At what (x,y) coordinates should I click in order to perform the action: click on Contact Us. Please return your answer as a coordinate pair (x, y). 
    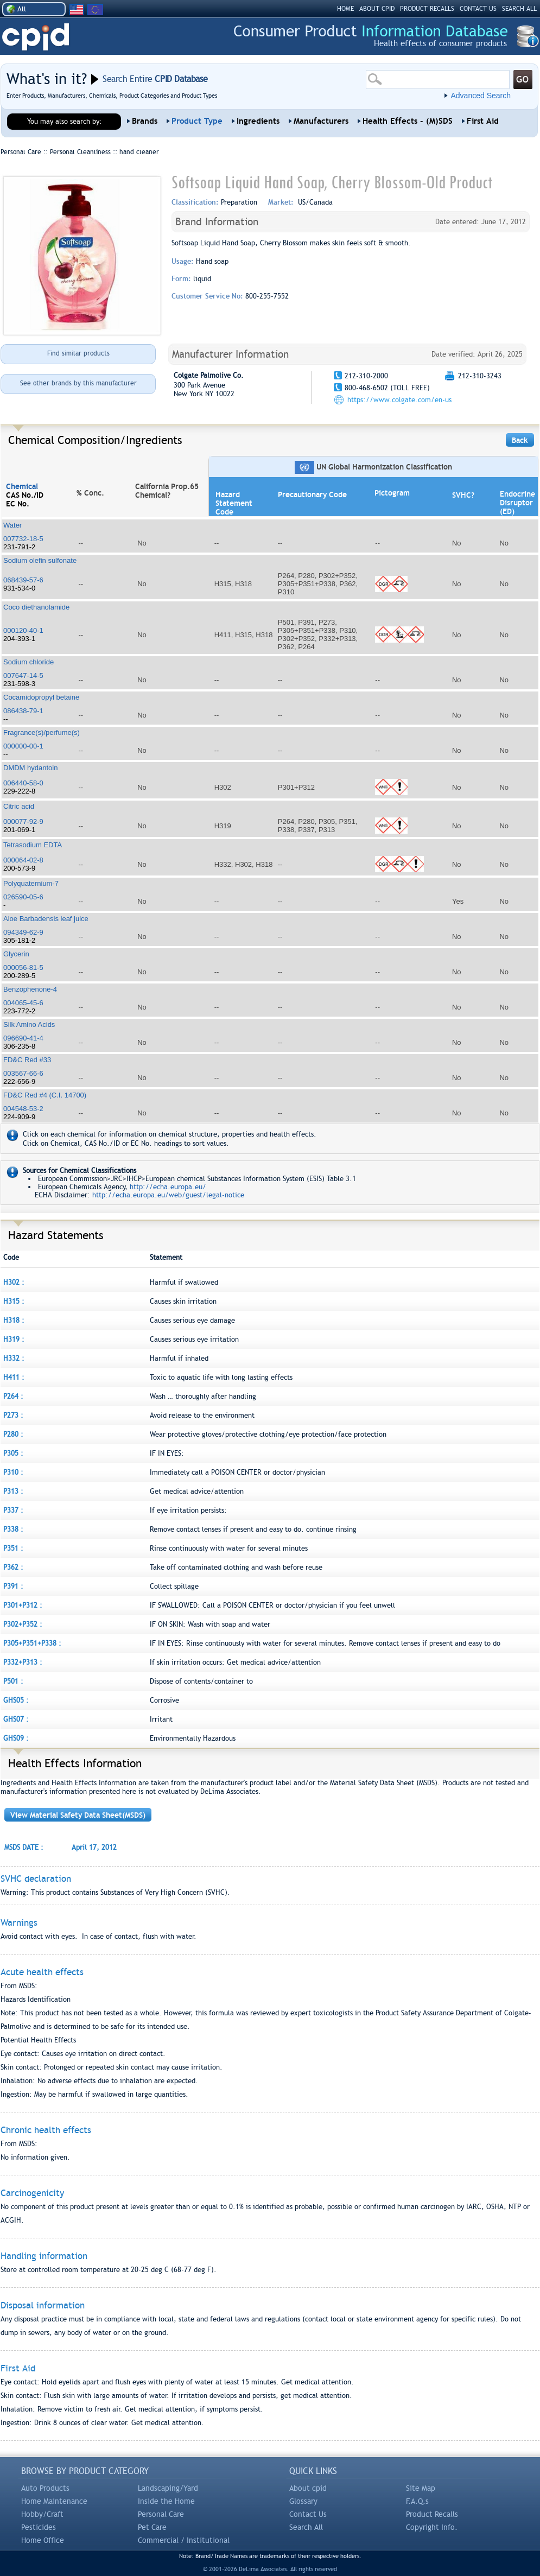
    Looking at the image, I should click on (308, 2514).